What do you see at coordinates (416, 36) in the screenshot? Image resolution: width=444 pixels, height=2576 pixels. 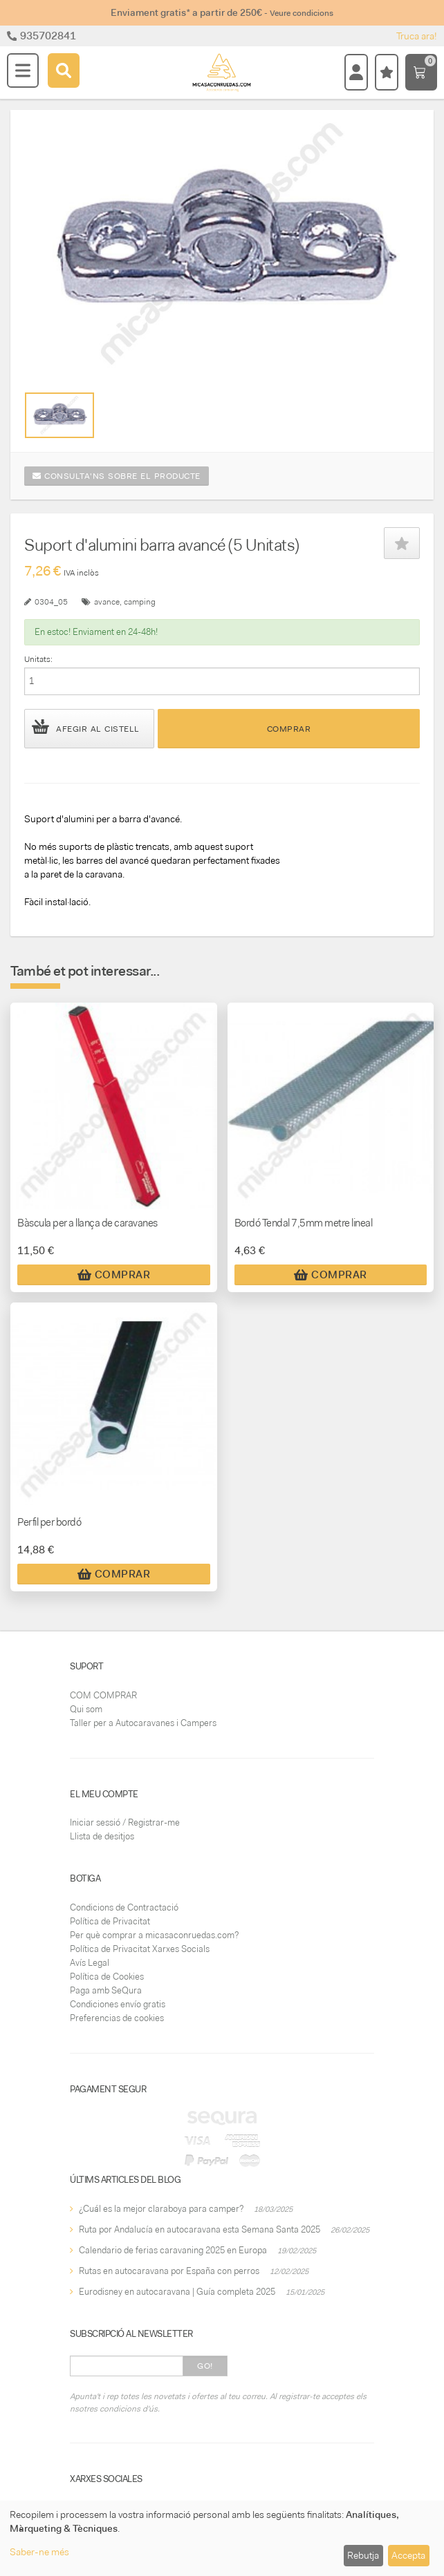 I see `Truca ara!` at bounding box center [416, 36].